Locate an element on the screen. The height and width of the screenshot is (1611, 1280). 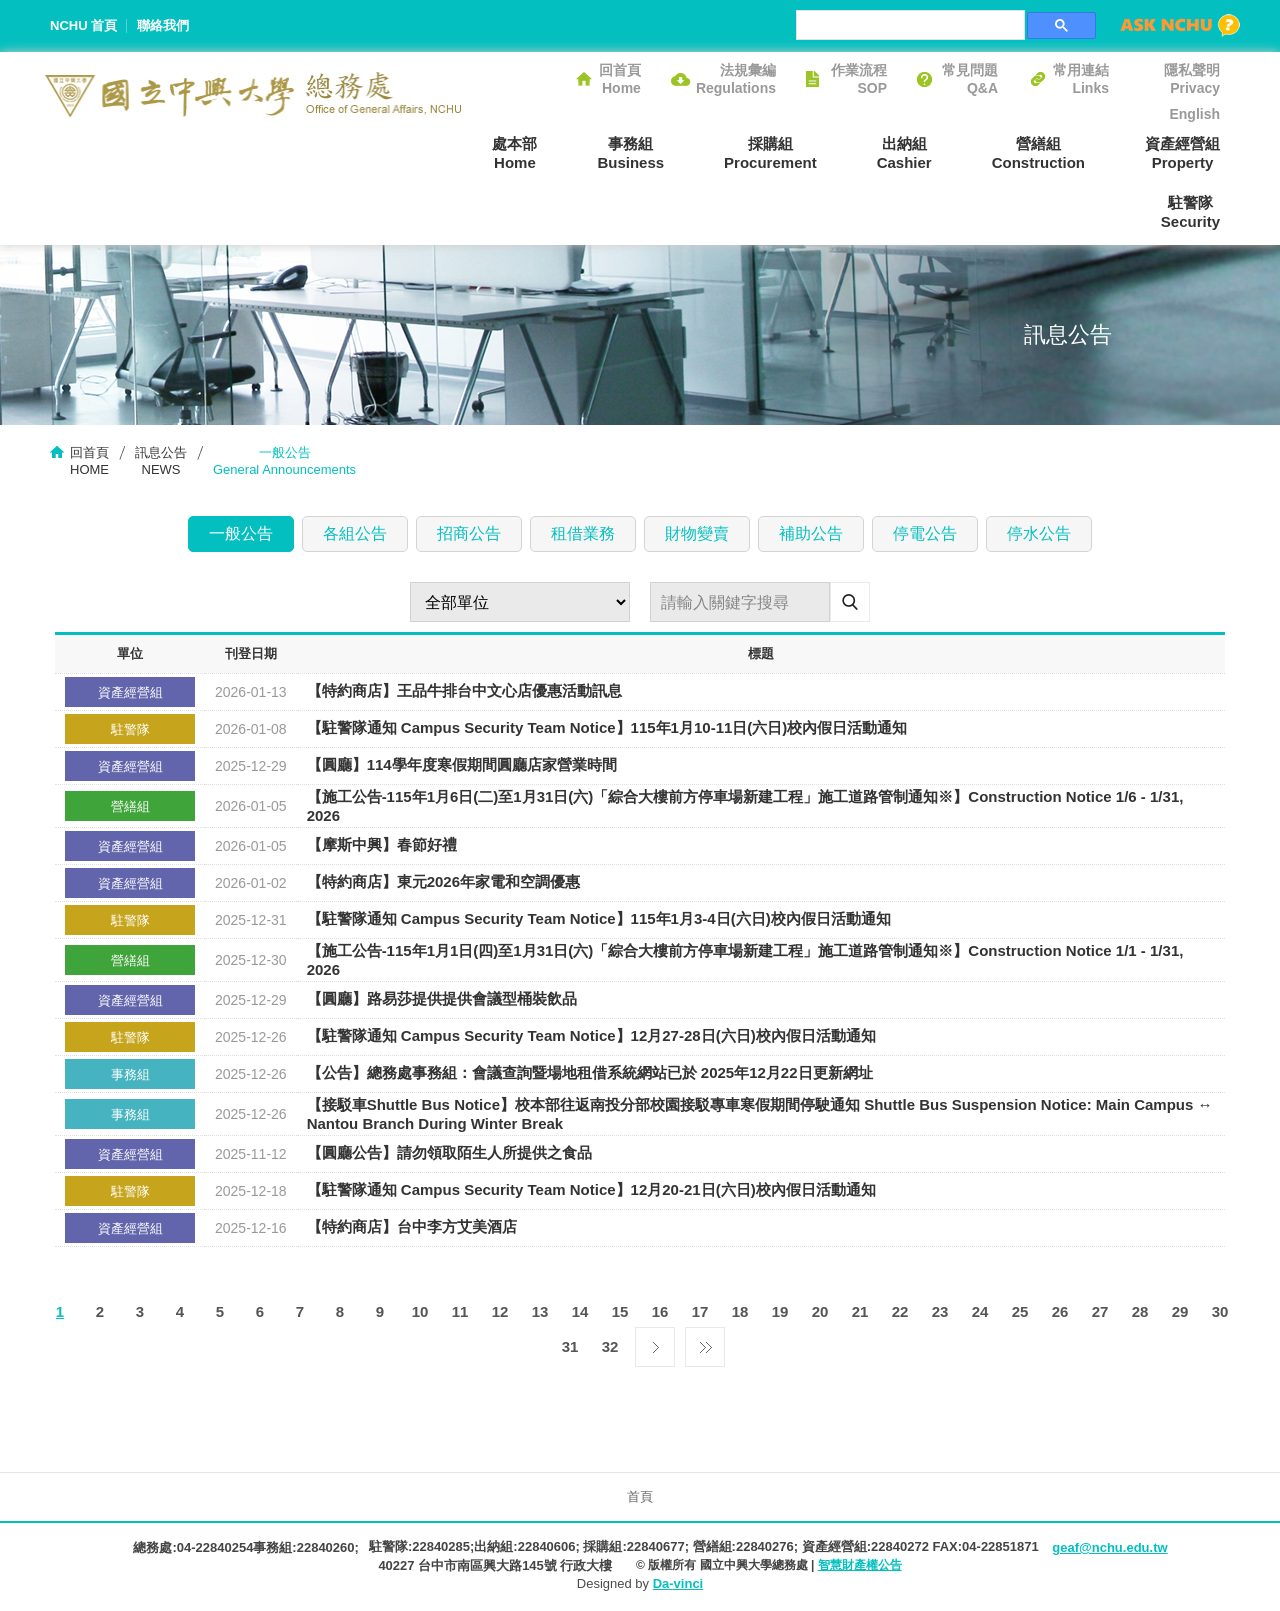
25 is located at coordinates (1020, 1311).